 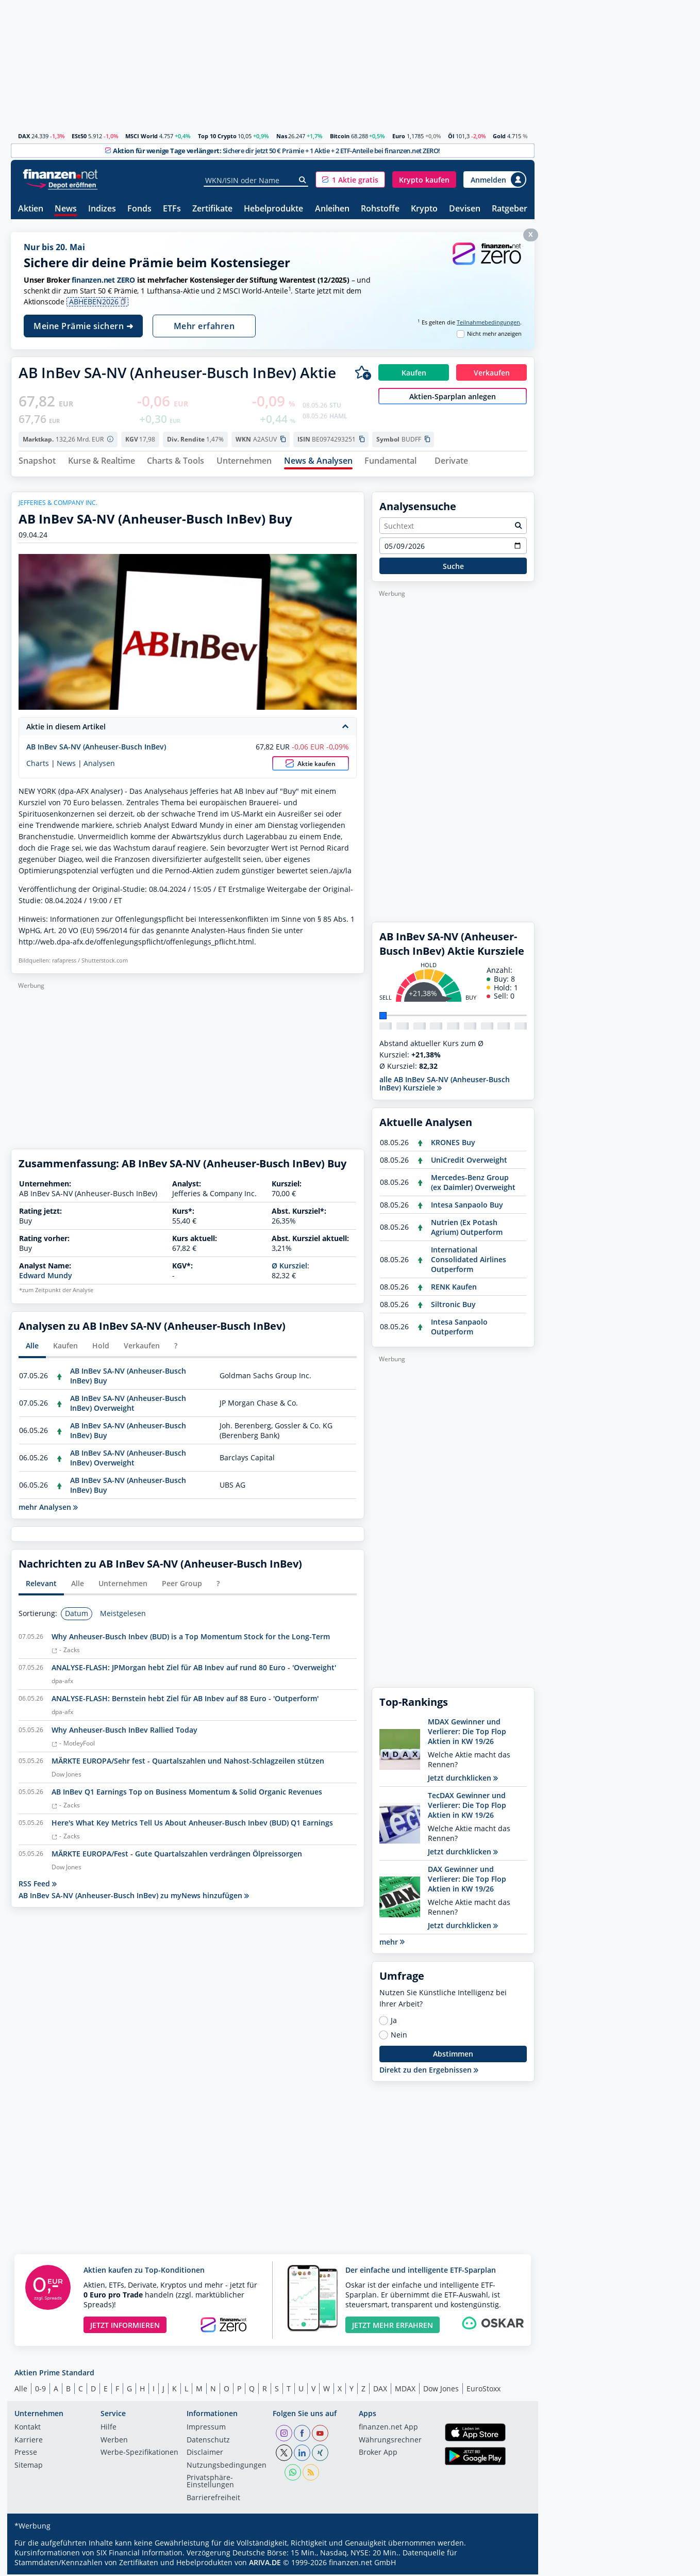 I want to click on UniCredit Overweight, so click(x=469, y=1161).